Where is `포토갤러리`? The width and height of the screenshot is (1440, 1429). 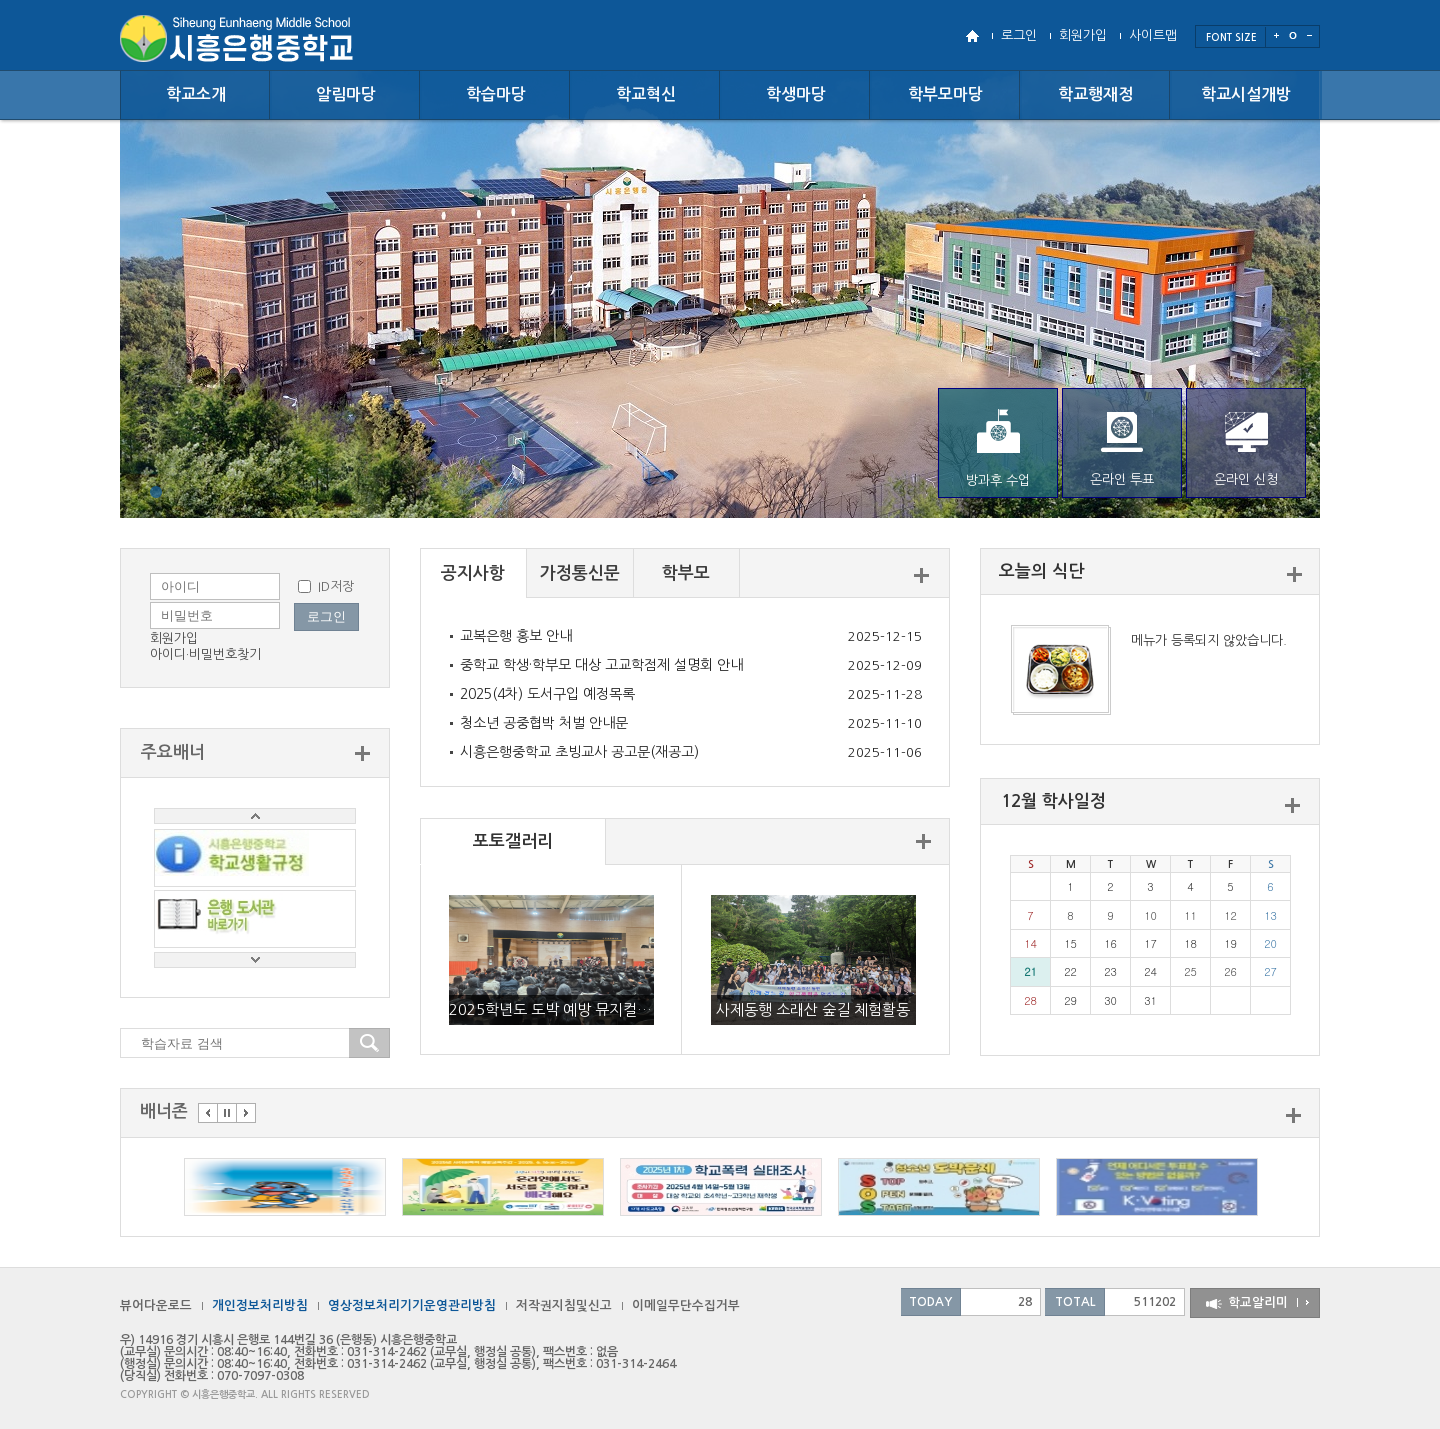 포토갤러리 is located at coordinates (513, 841).